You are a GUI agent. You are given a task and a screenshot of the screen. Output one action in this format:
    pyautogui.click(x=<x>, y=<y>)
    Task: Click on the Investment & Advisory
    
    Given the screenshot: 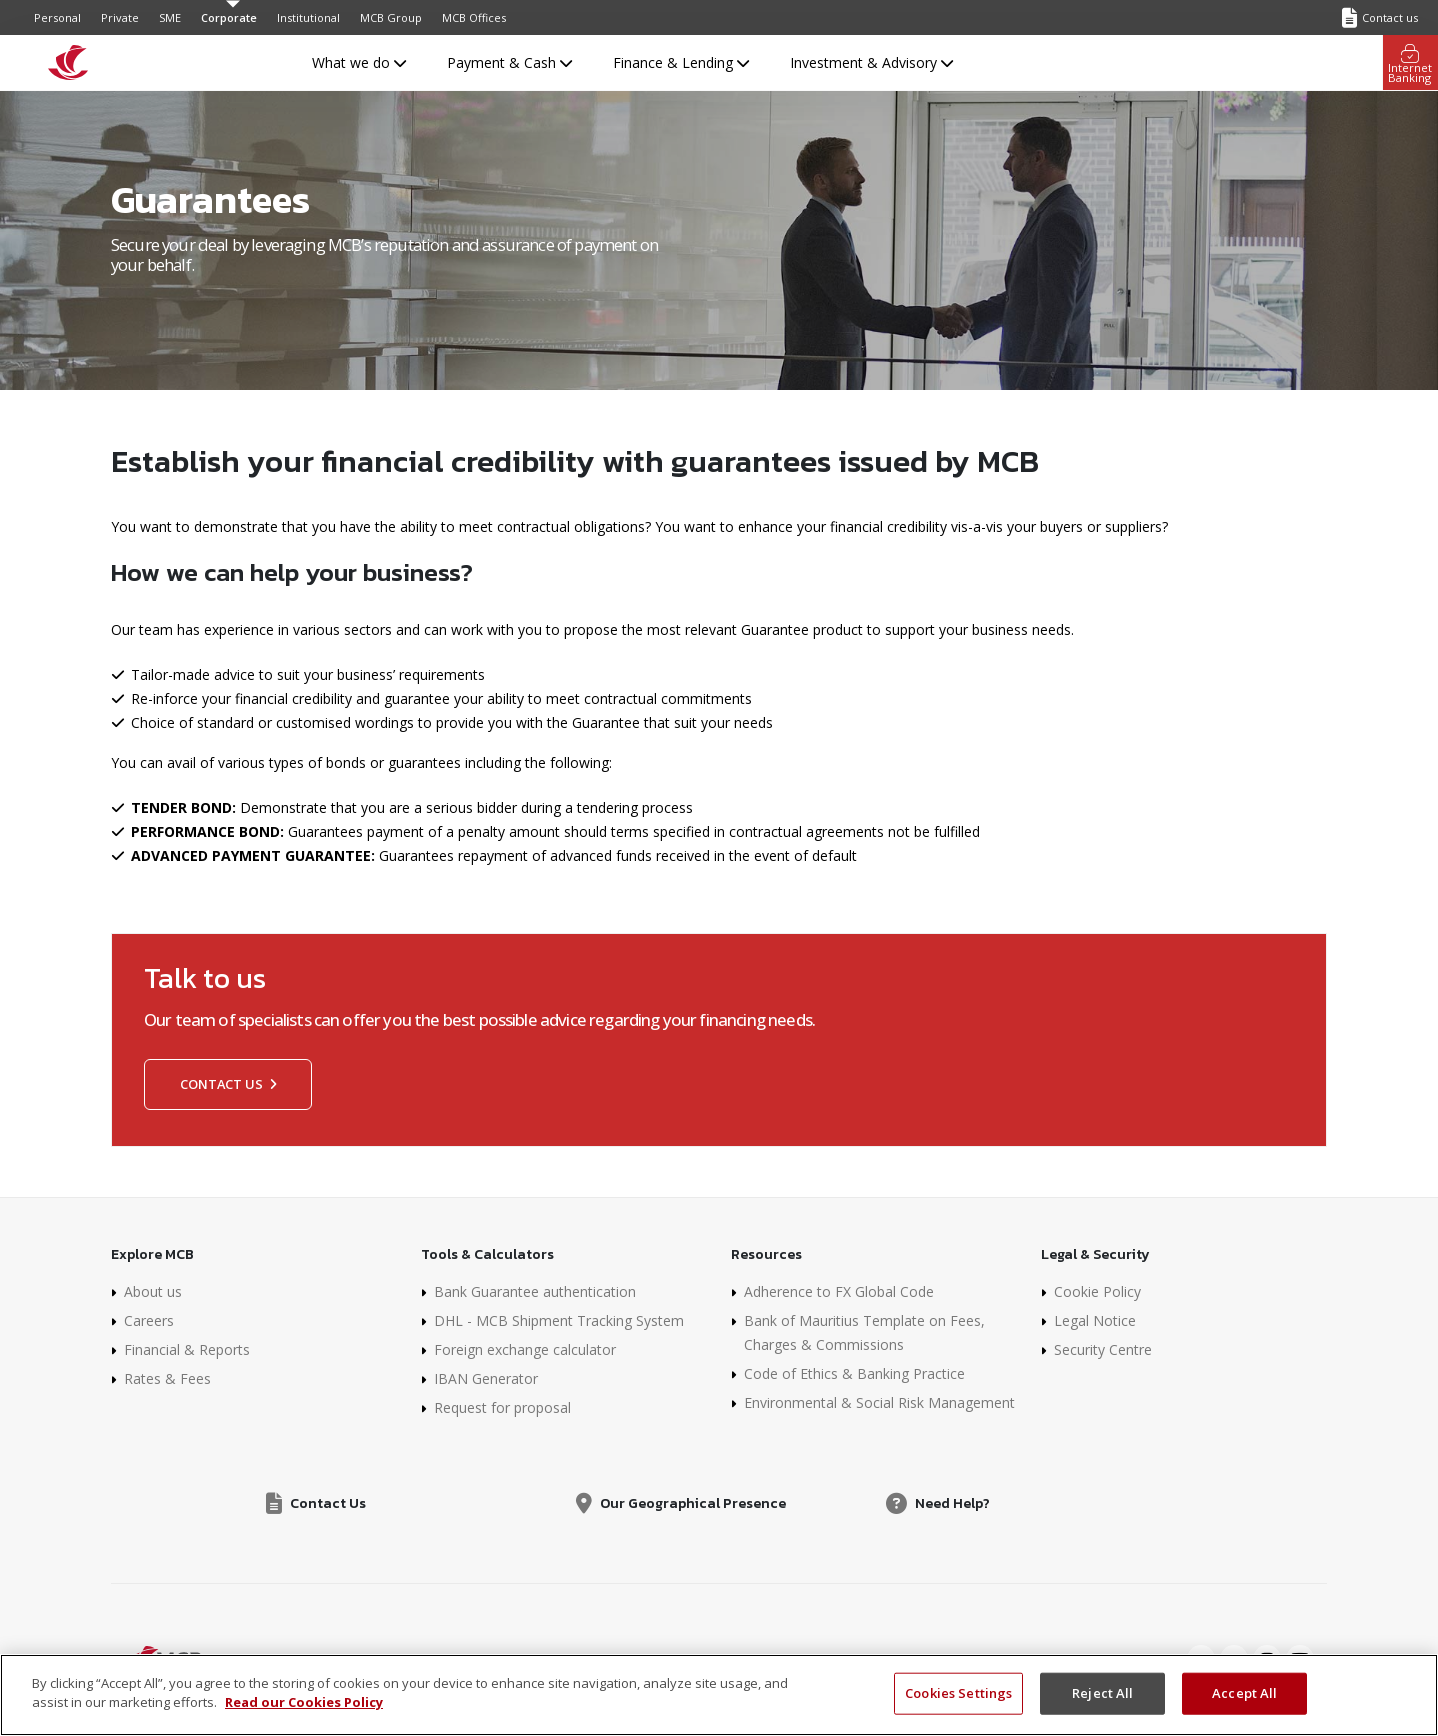 What is the action you would take?
    pyautogui.click(x=871, y=62)
    